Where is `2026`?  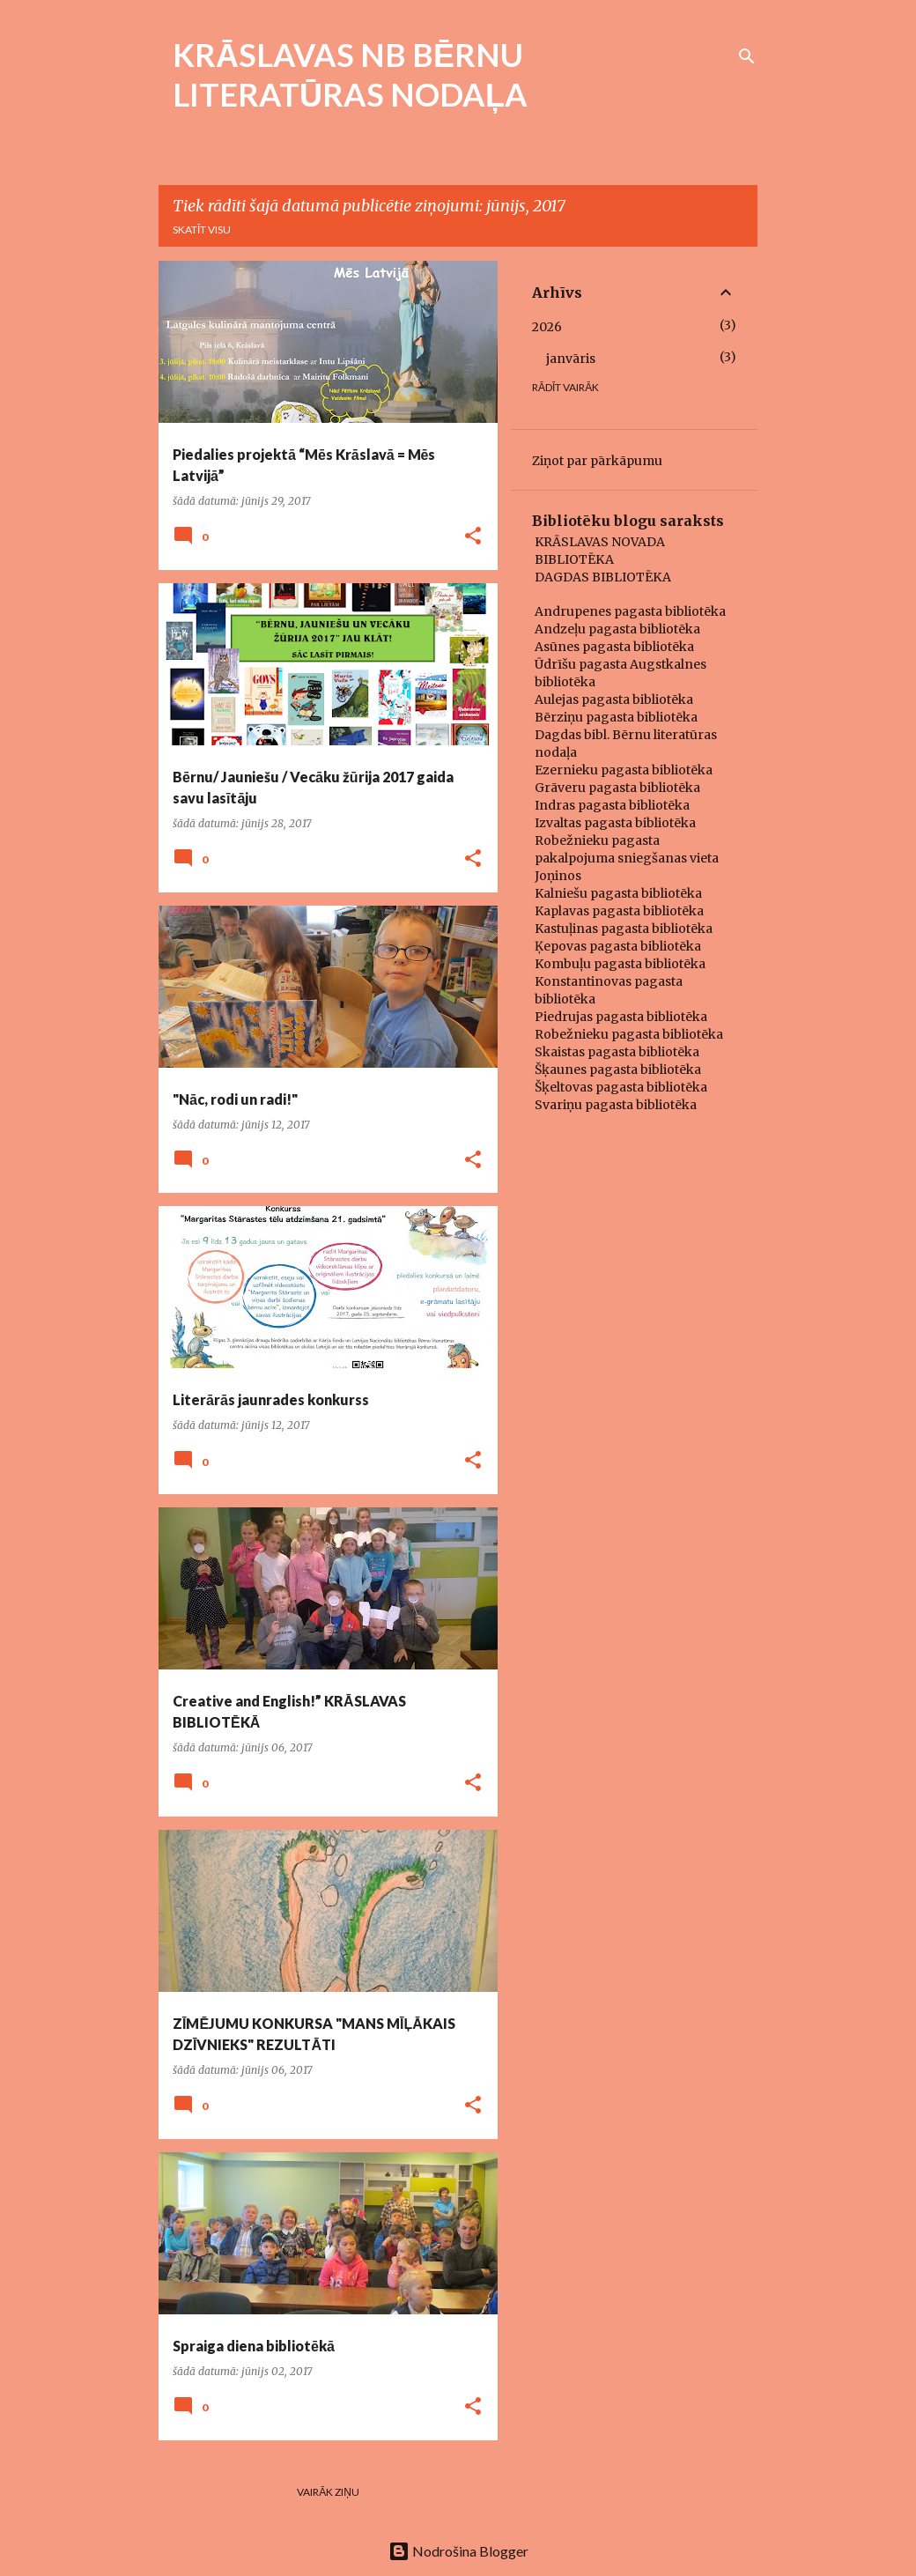 2026 is located at coordinates (547, 327).